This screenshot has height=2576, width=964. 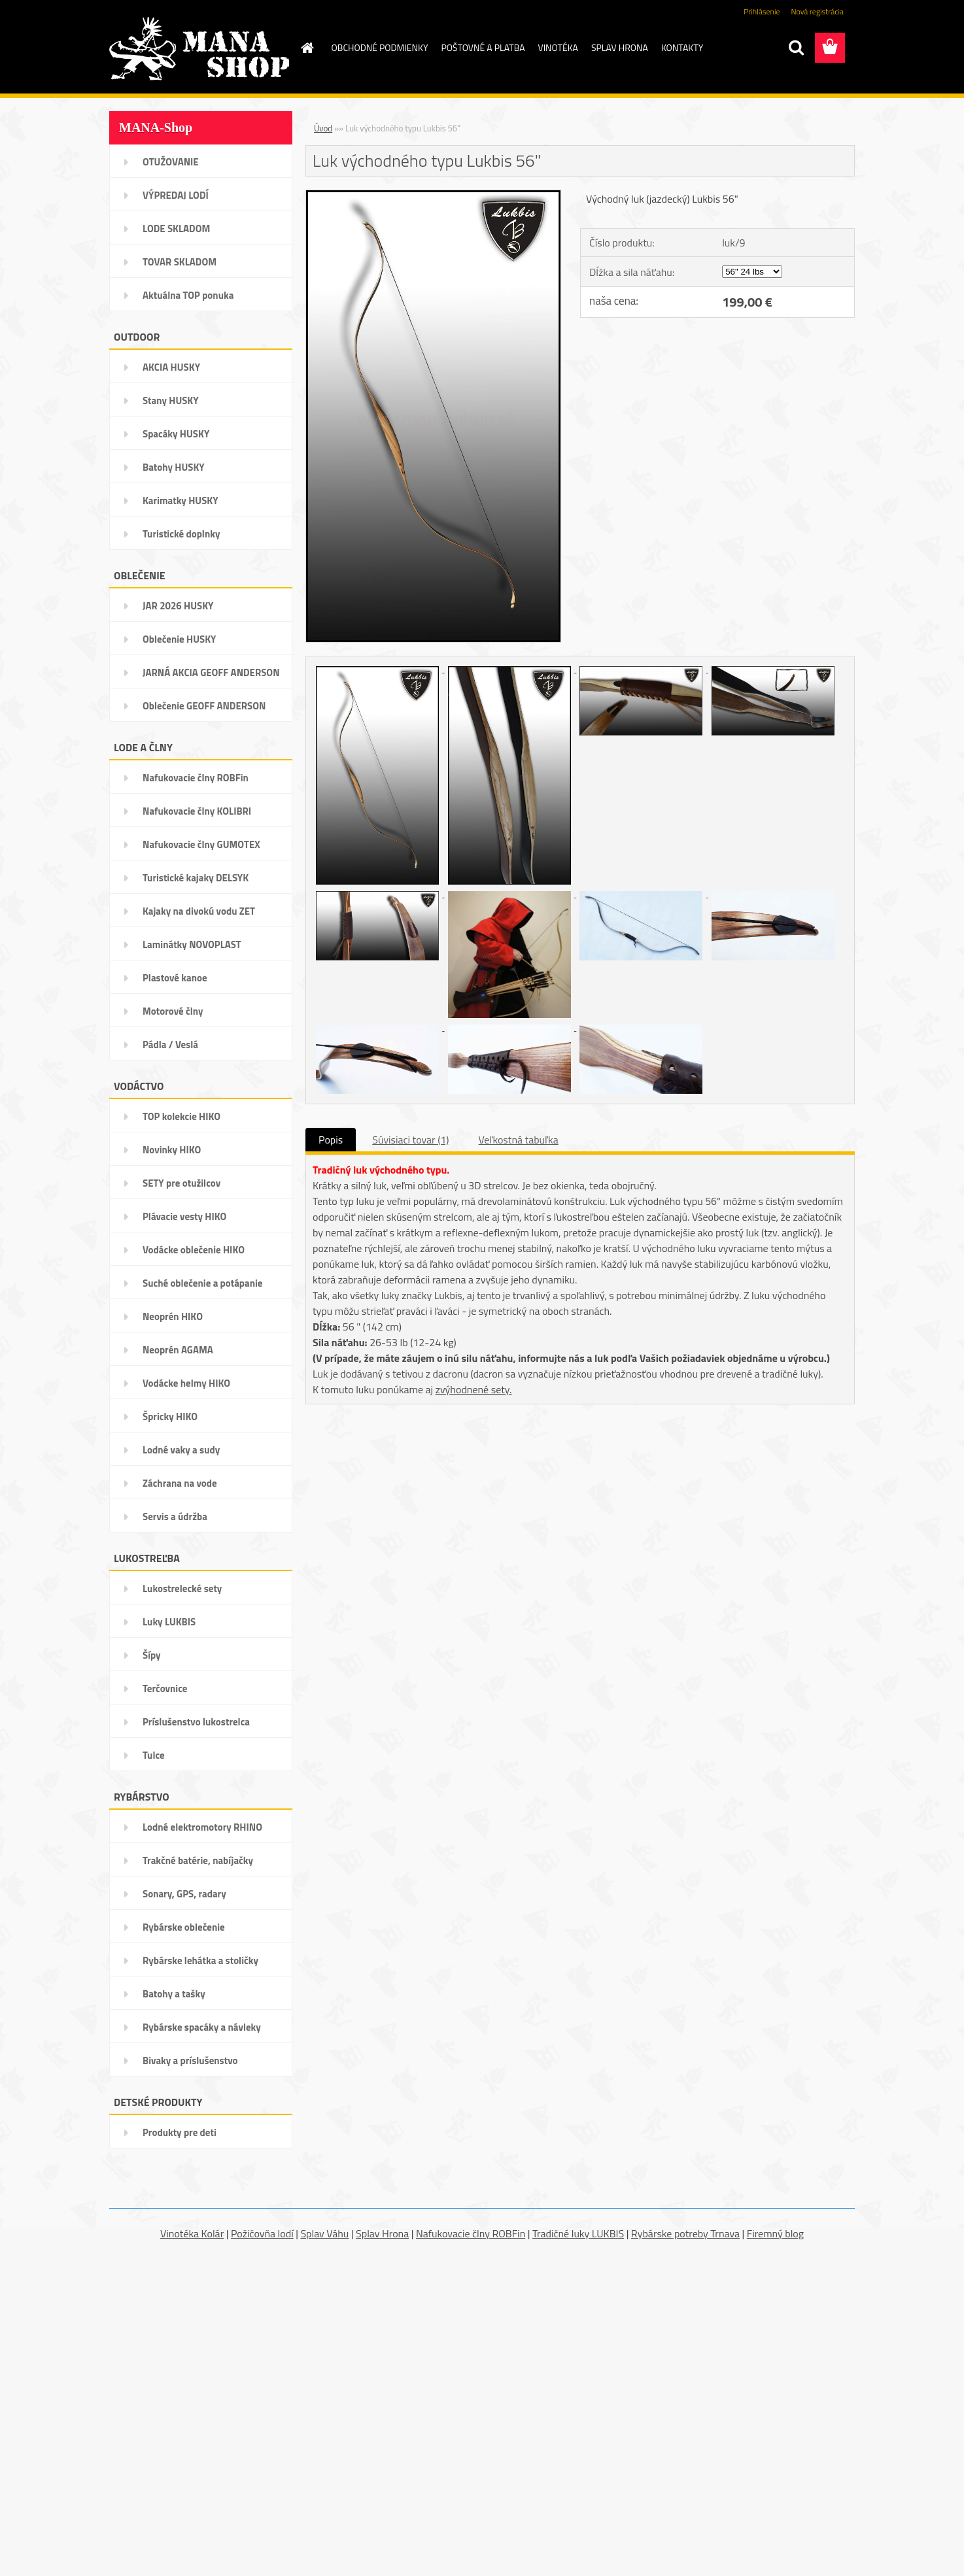 What do you see at coordinates (382, 2233) in the screenshot?
I see `Splav Hrona` at bounding box center [382, 2233].